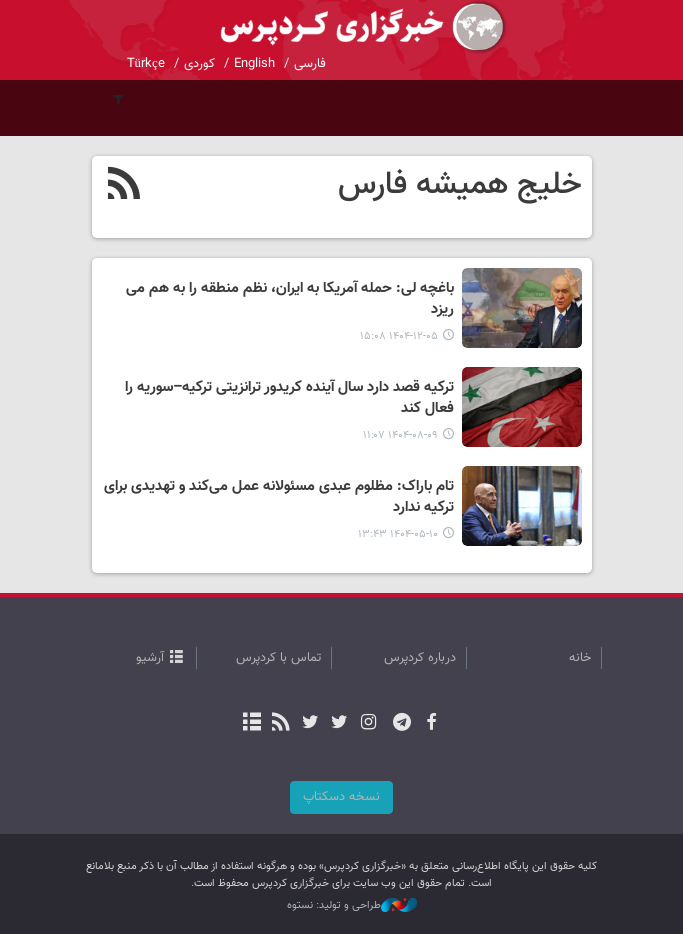 The height and width of the screenshot is (934, 683). Describe the element at coordinates (290, 299) in the screenshot. I see `باغچه‌ لی: حمله آمریکا به ایران، نظم منطقه را به هم می ریزد` at that location.